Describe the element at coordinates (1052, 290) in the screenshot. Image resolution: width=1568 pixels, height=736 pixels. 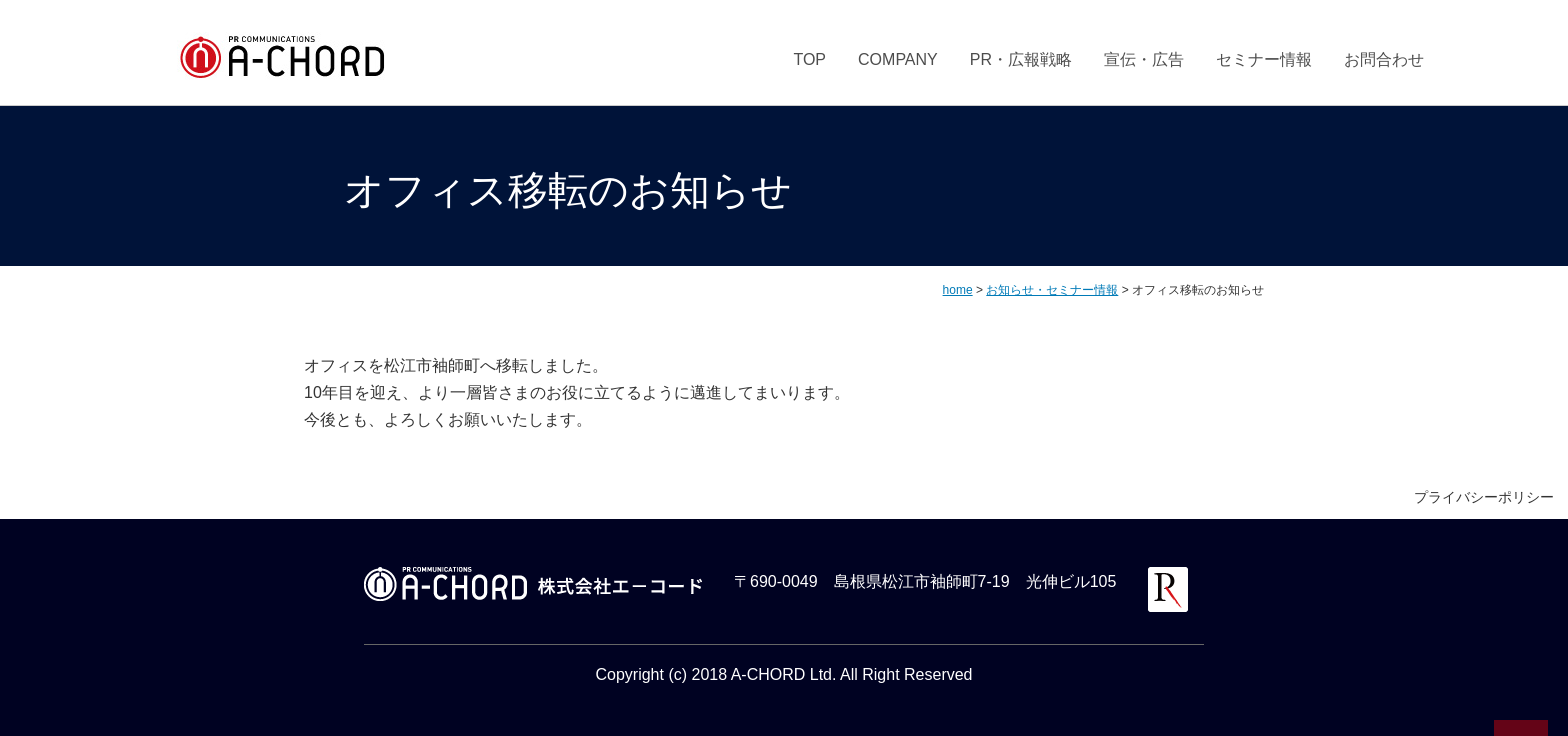
I see `お知らせ・セミナー情報` at that location.